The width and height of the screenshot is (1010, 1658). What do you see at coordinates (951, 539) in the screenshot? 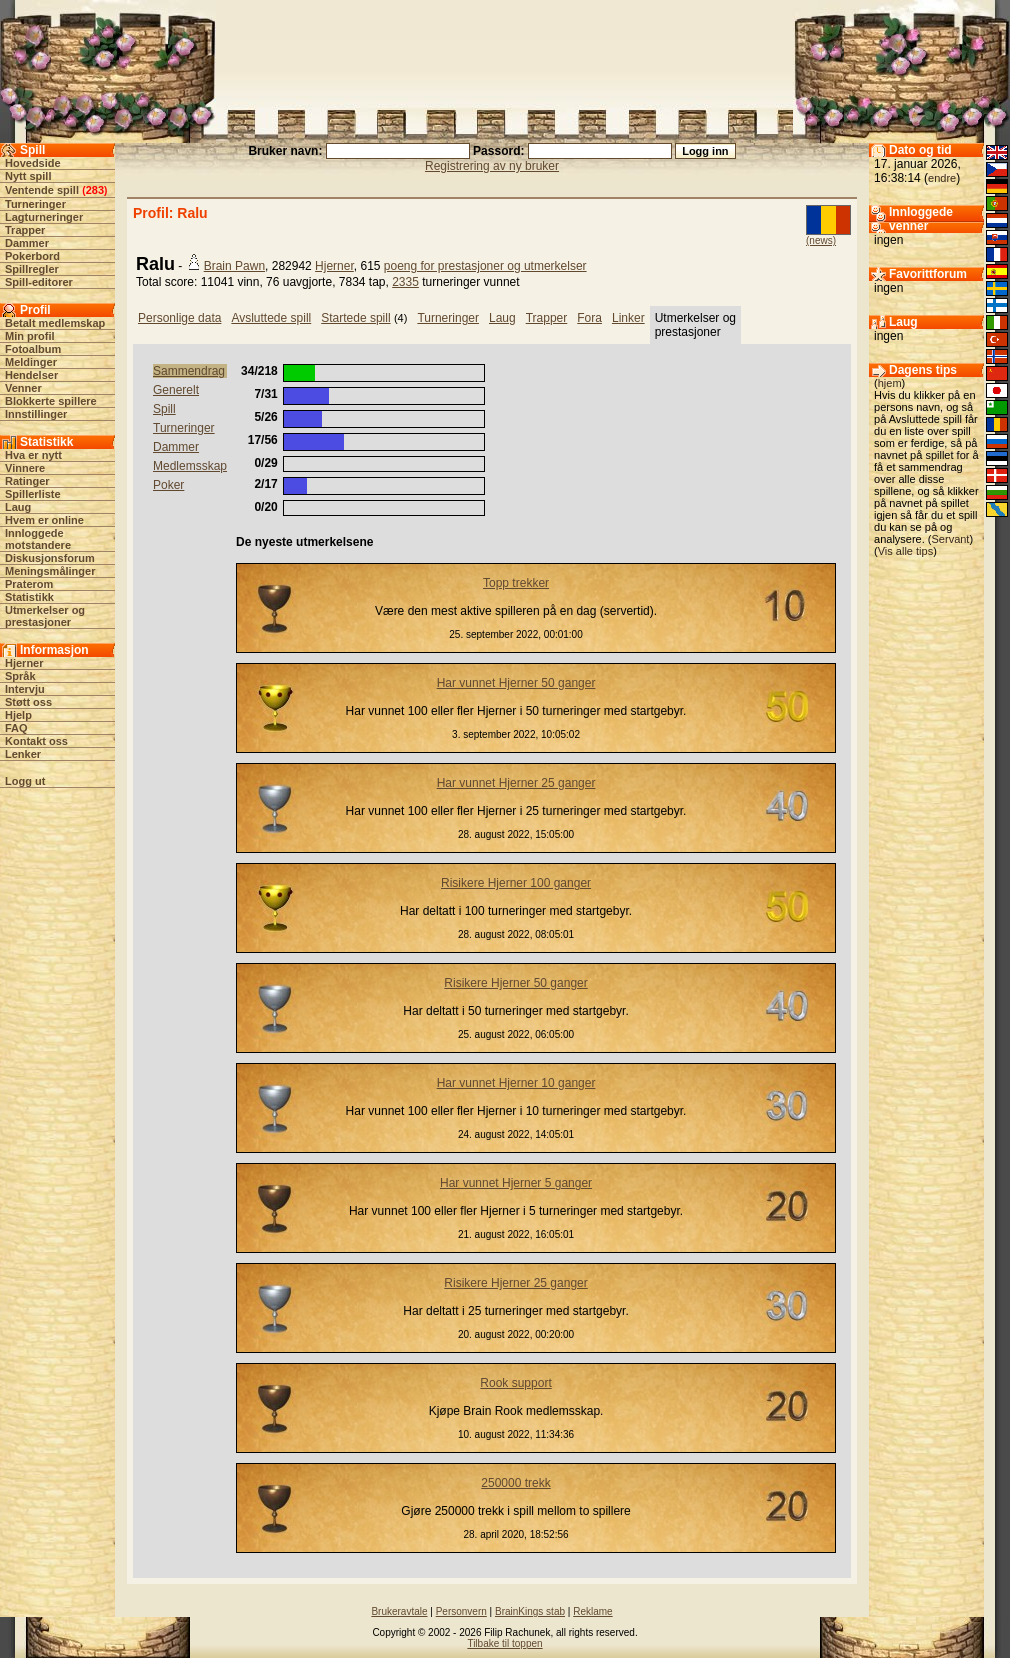
I see `Servant` at bounding box center [951, 539].